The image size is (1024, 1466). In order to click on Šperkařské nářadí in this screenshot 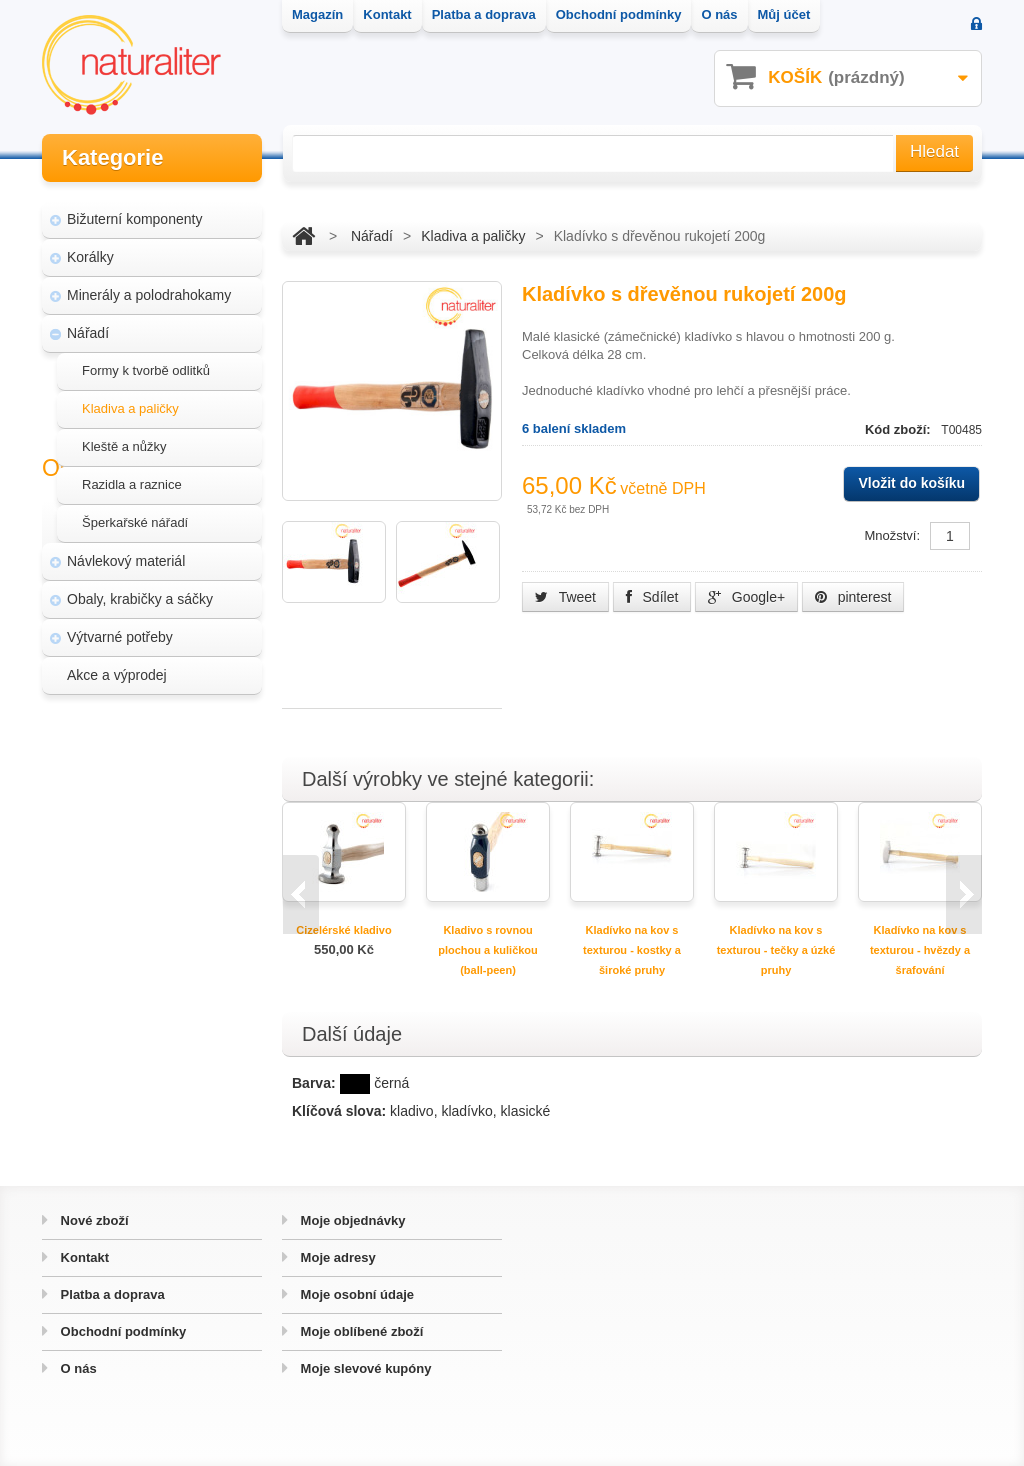, I will do `click(135, 513)`.